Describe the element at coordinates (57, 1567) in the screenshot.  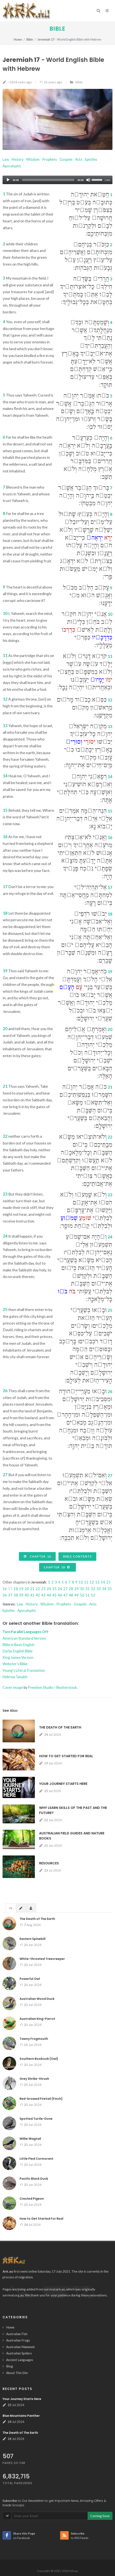
I see `Chapter 18` at that location.